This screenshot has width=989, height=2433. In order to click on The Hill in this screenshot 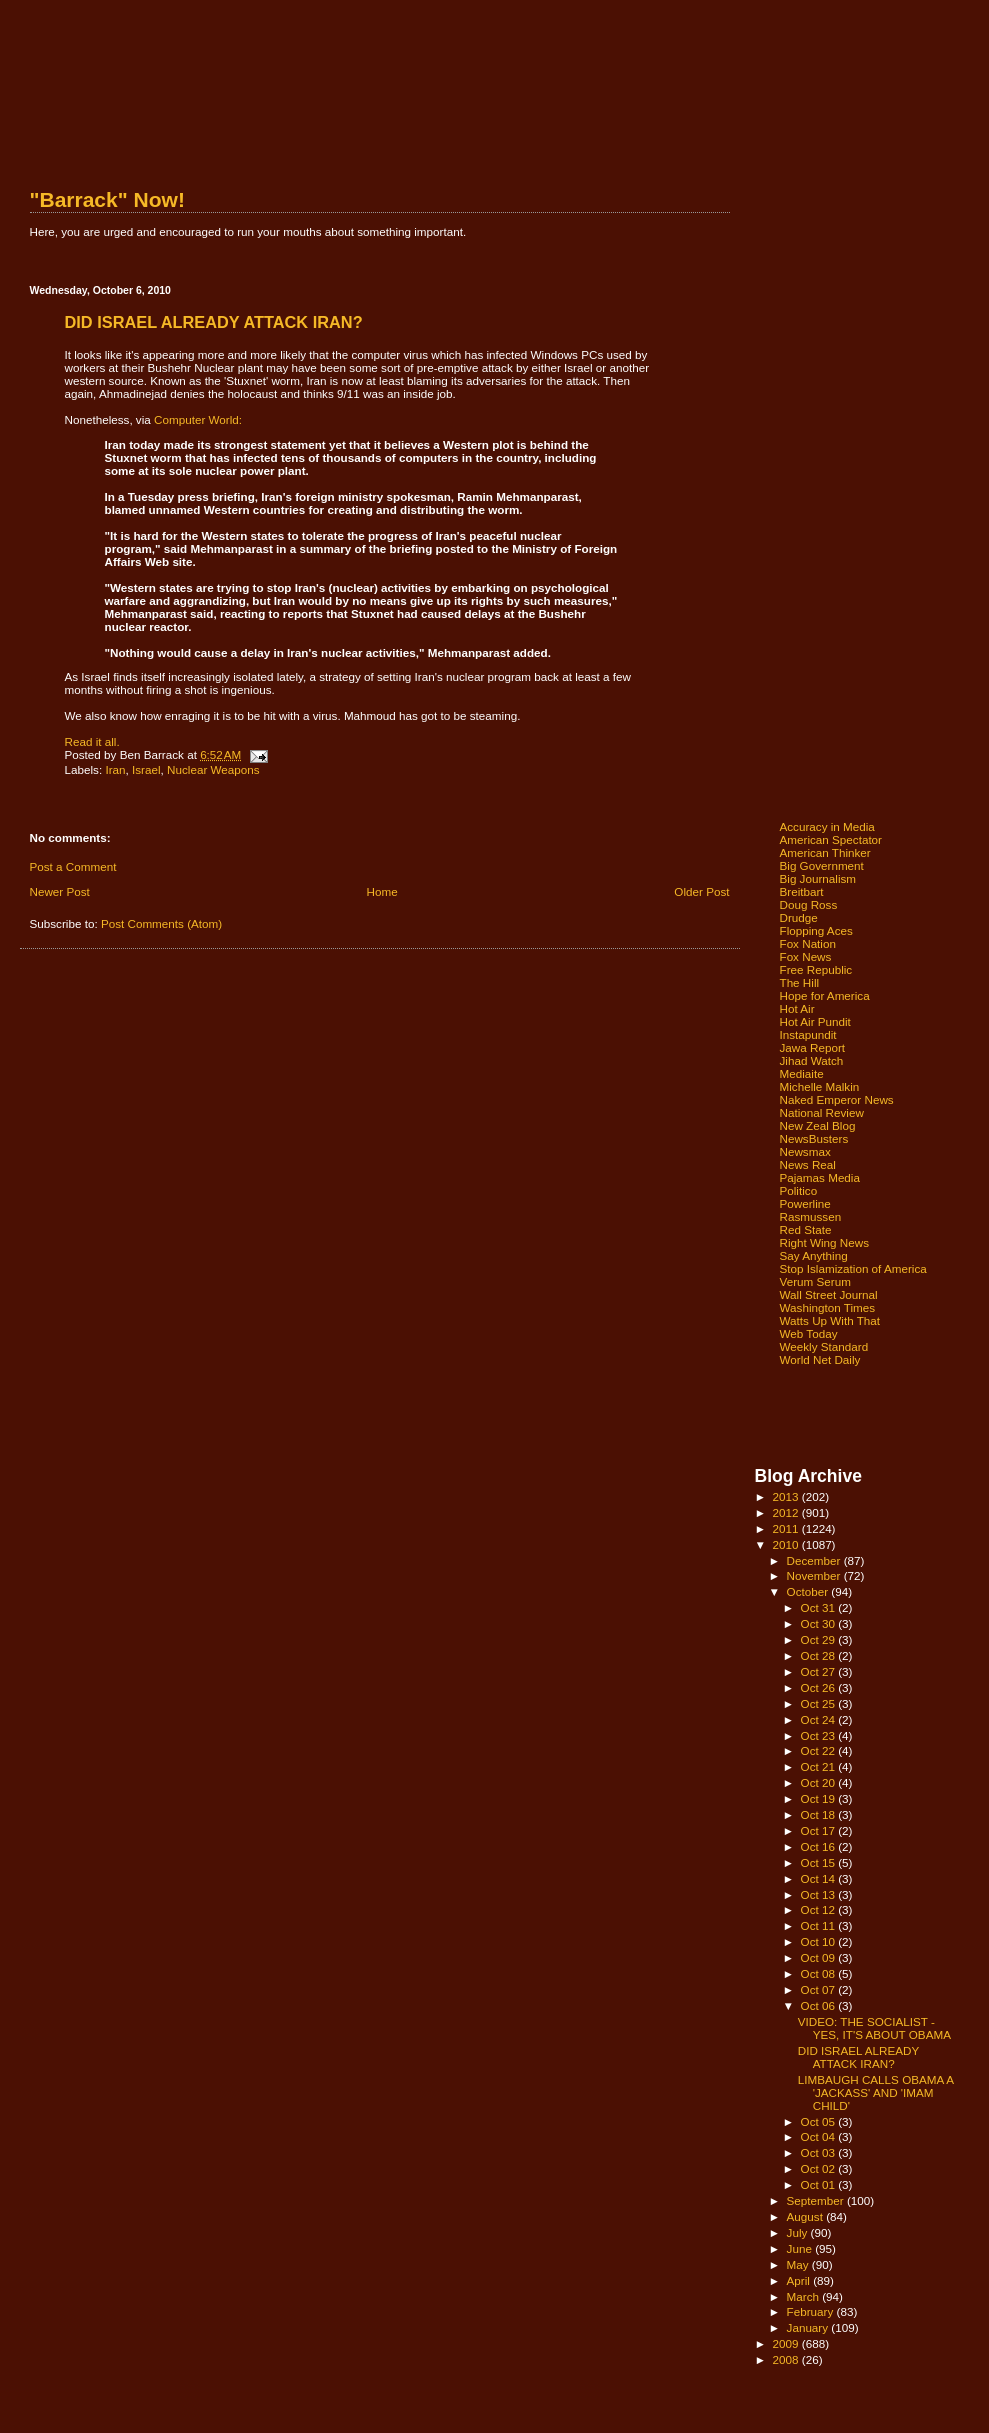, I will do `click(800, 982)`.